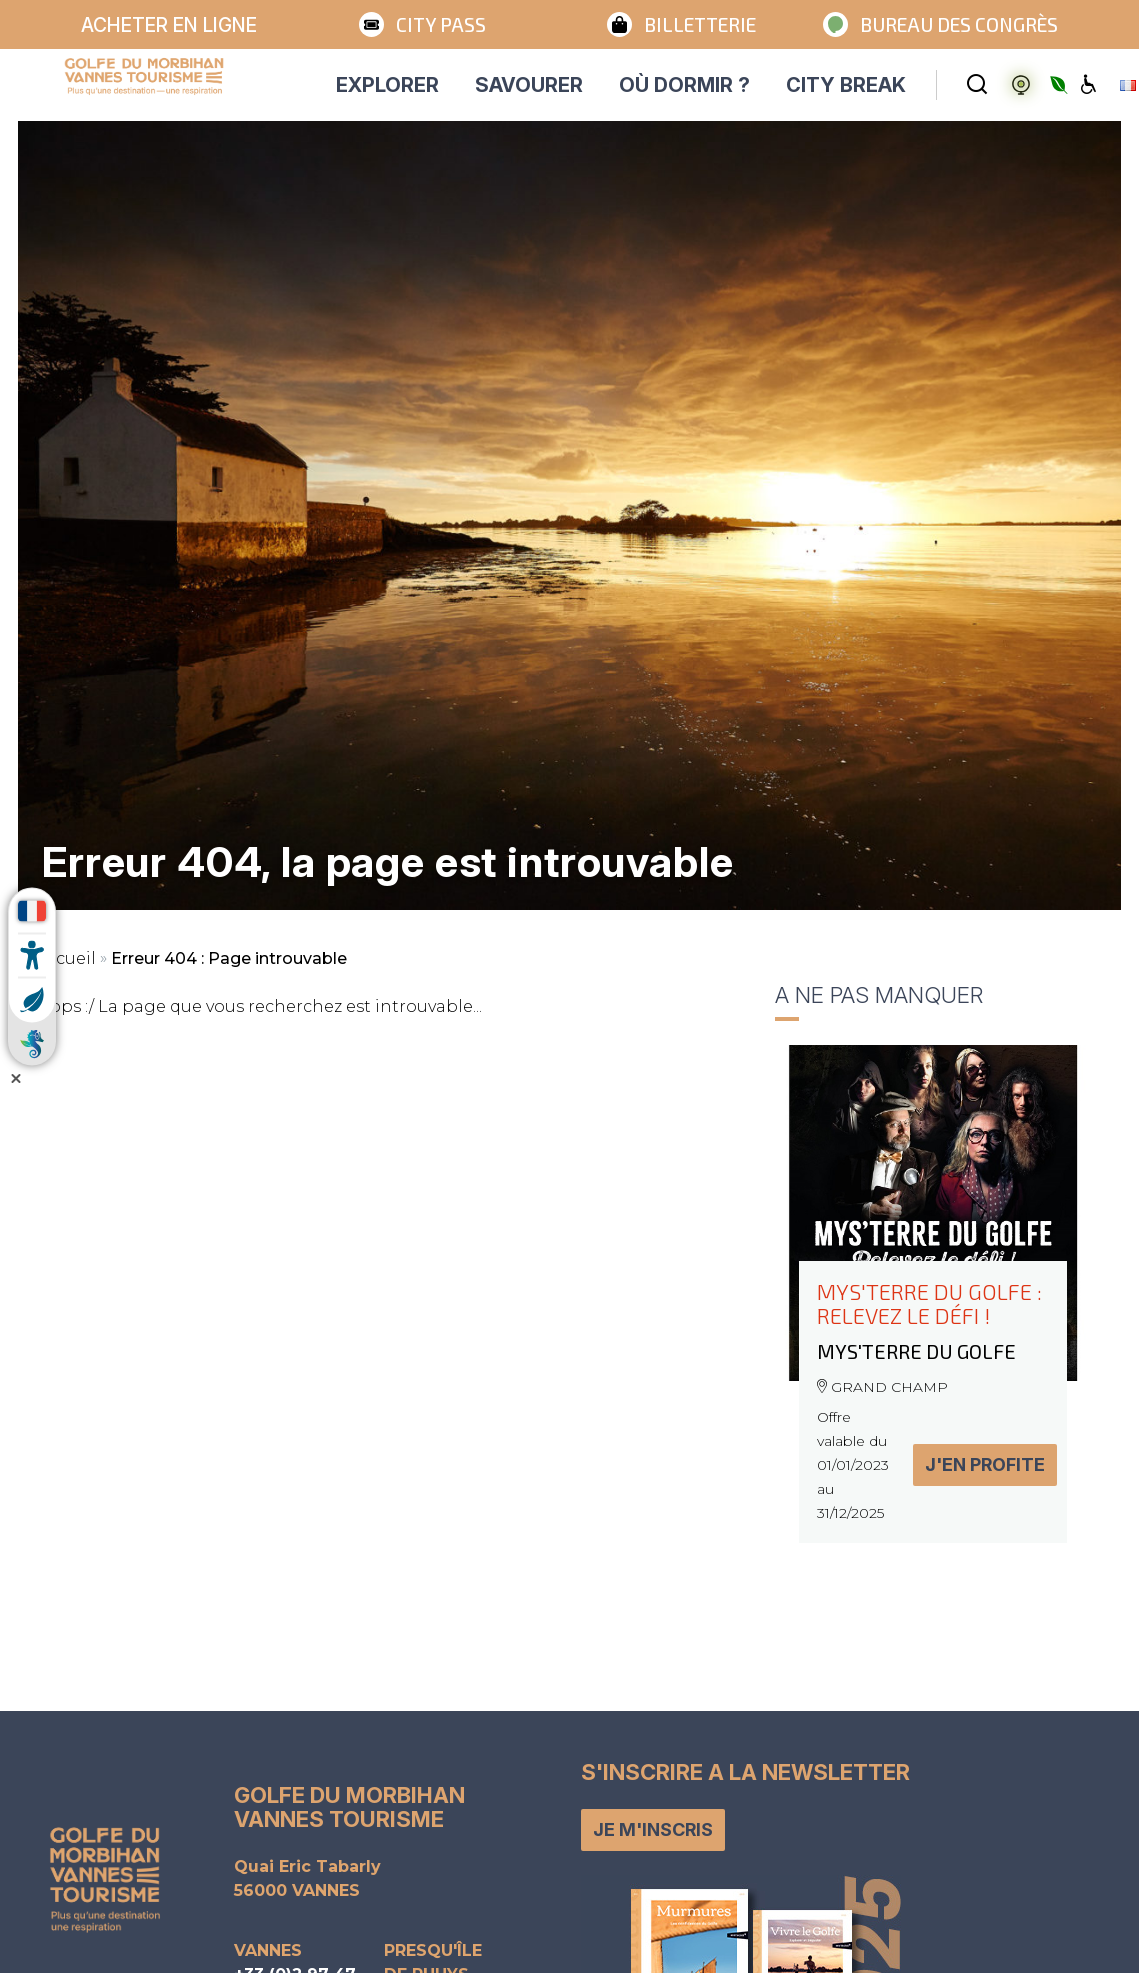 The image size is (1139, 1973). I want to click on CITY BREAK, so click(846, 85).